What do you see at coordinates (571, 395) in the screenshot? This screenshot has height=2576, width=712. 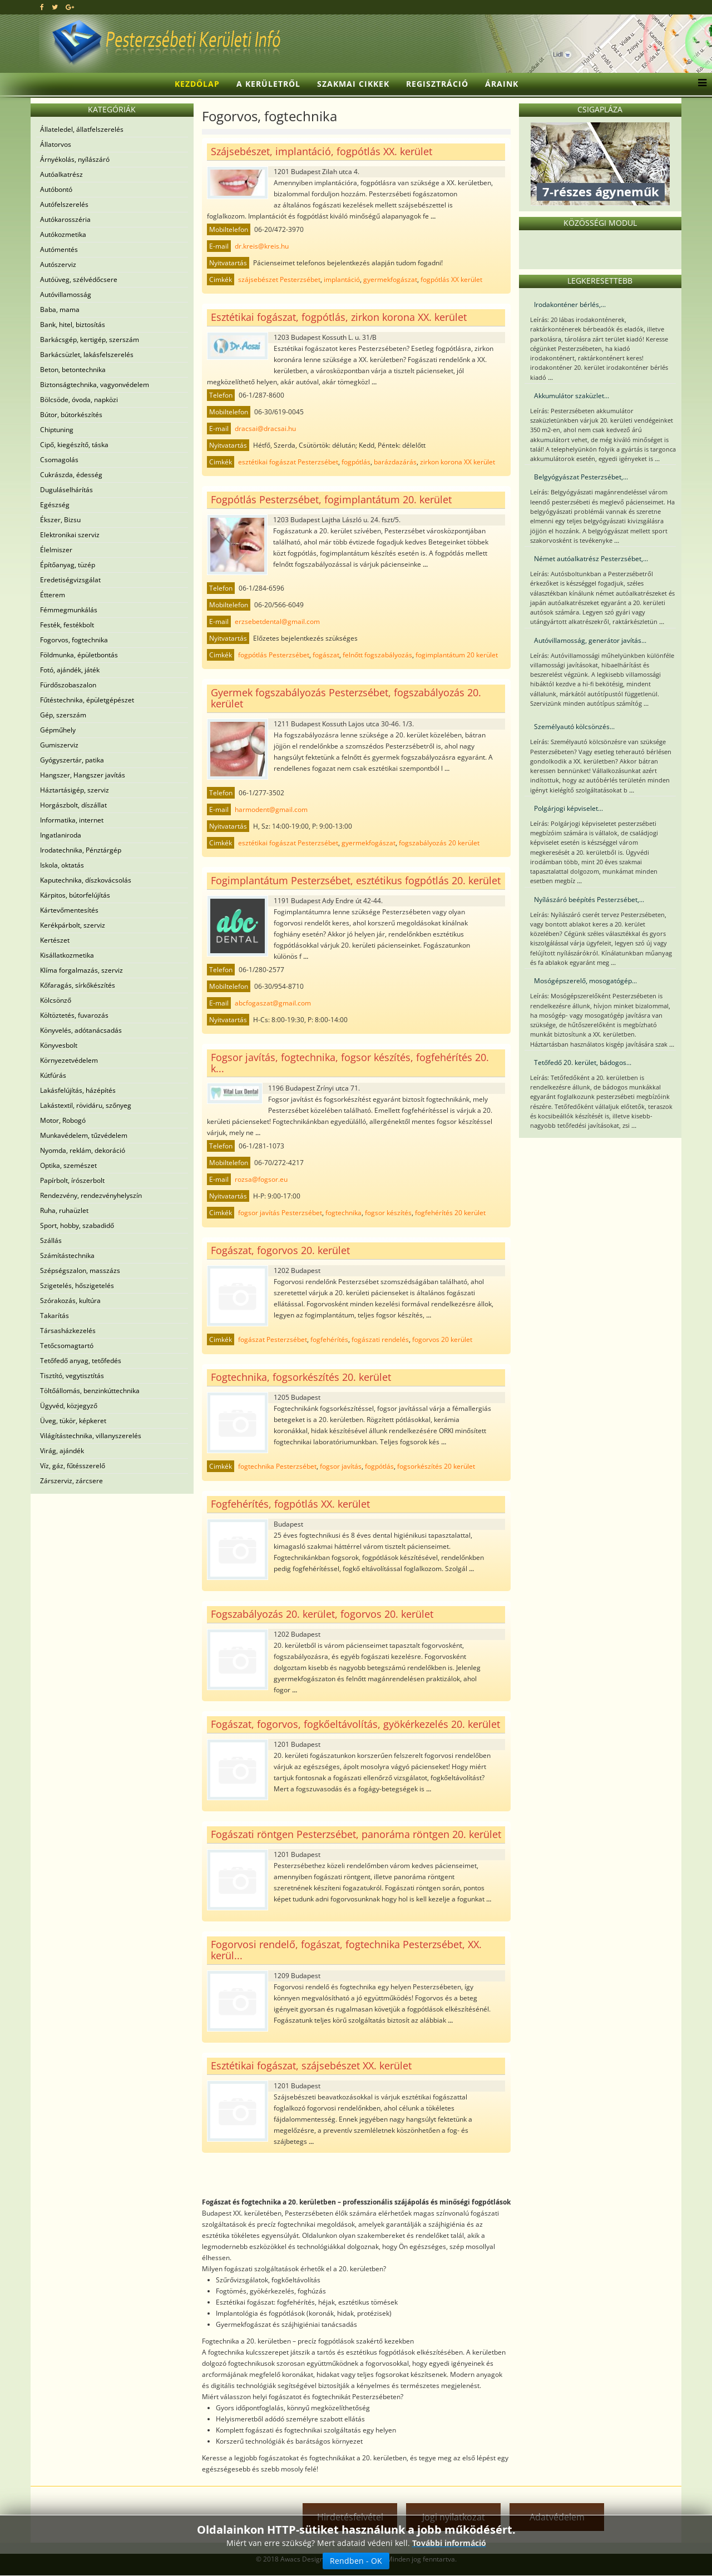 I see `Akkumulátor szaküzlet...` at bounding box center [571, 395].